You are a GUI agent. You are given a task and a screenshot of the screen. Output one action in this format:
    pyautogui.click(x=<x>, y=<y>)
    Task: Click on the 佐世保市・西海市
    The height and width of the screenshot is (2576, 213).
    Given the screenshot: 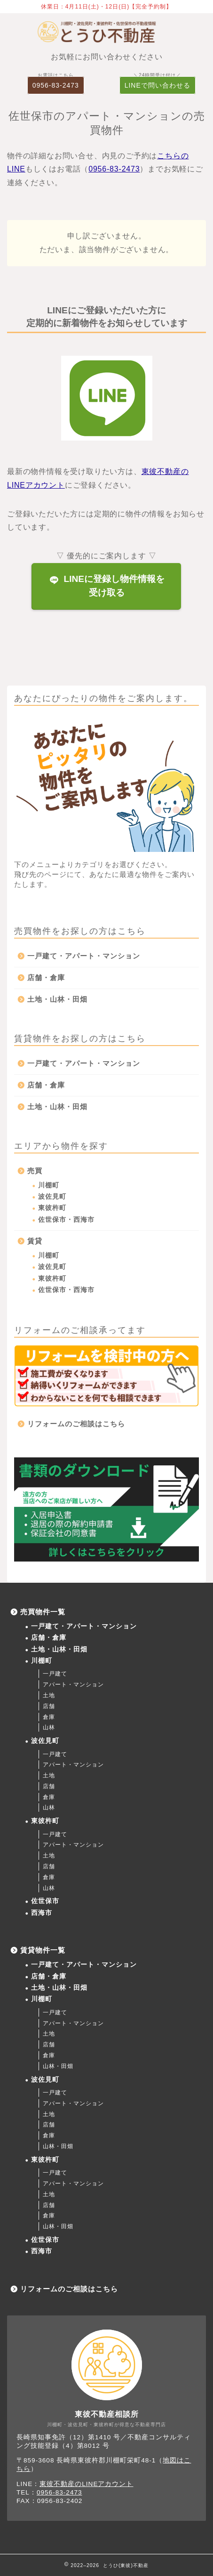 What is the action you would take?
    pyautogui.click(x=66, y=1219)
    